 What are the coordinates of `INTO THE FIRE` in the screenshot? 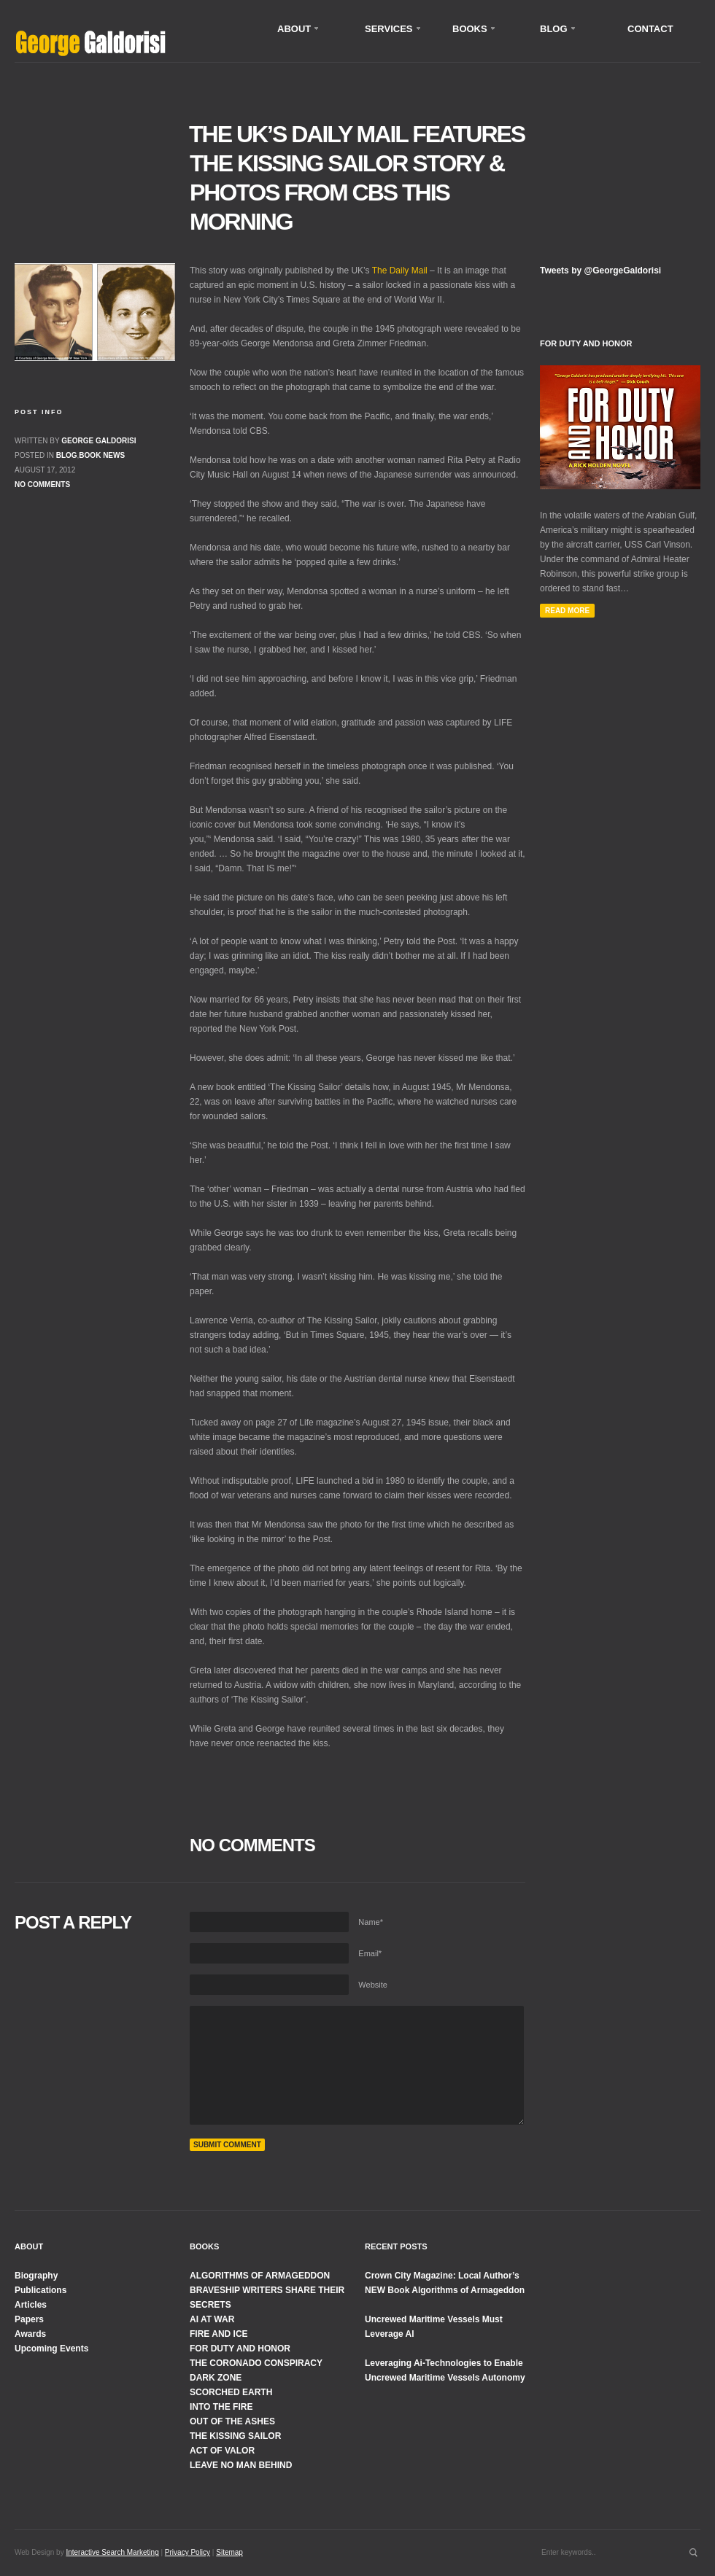 It's located at (221, 2407).